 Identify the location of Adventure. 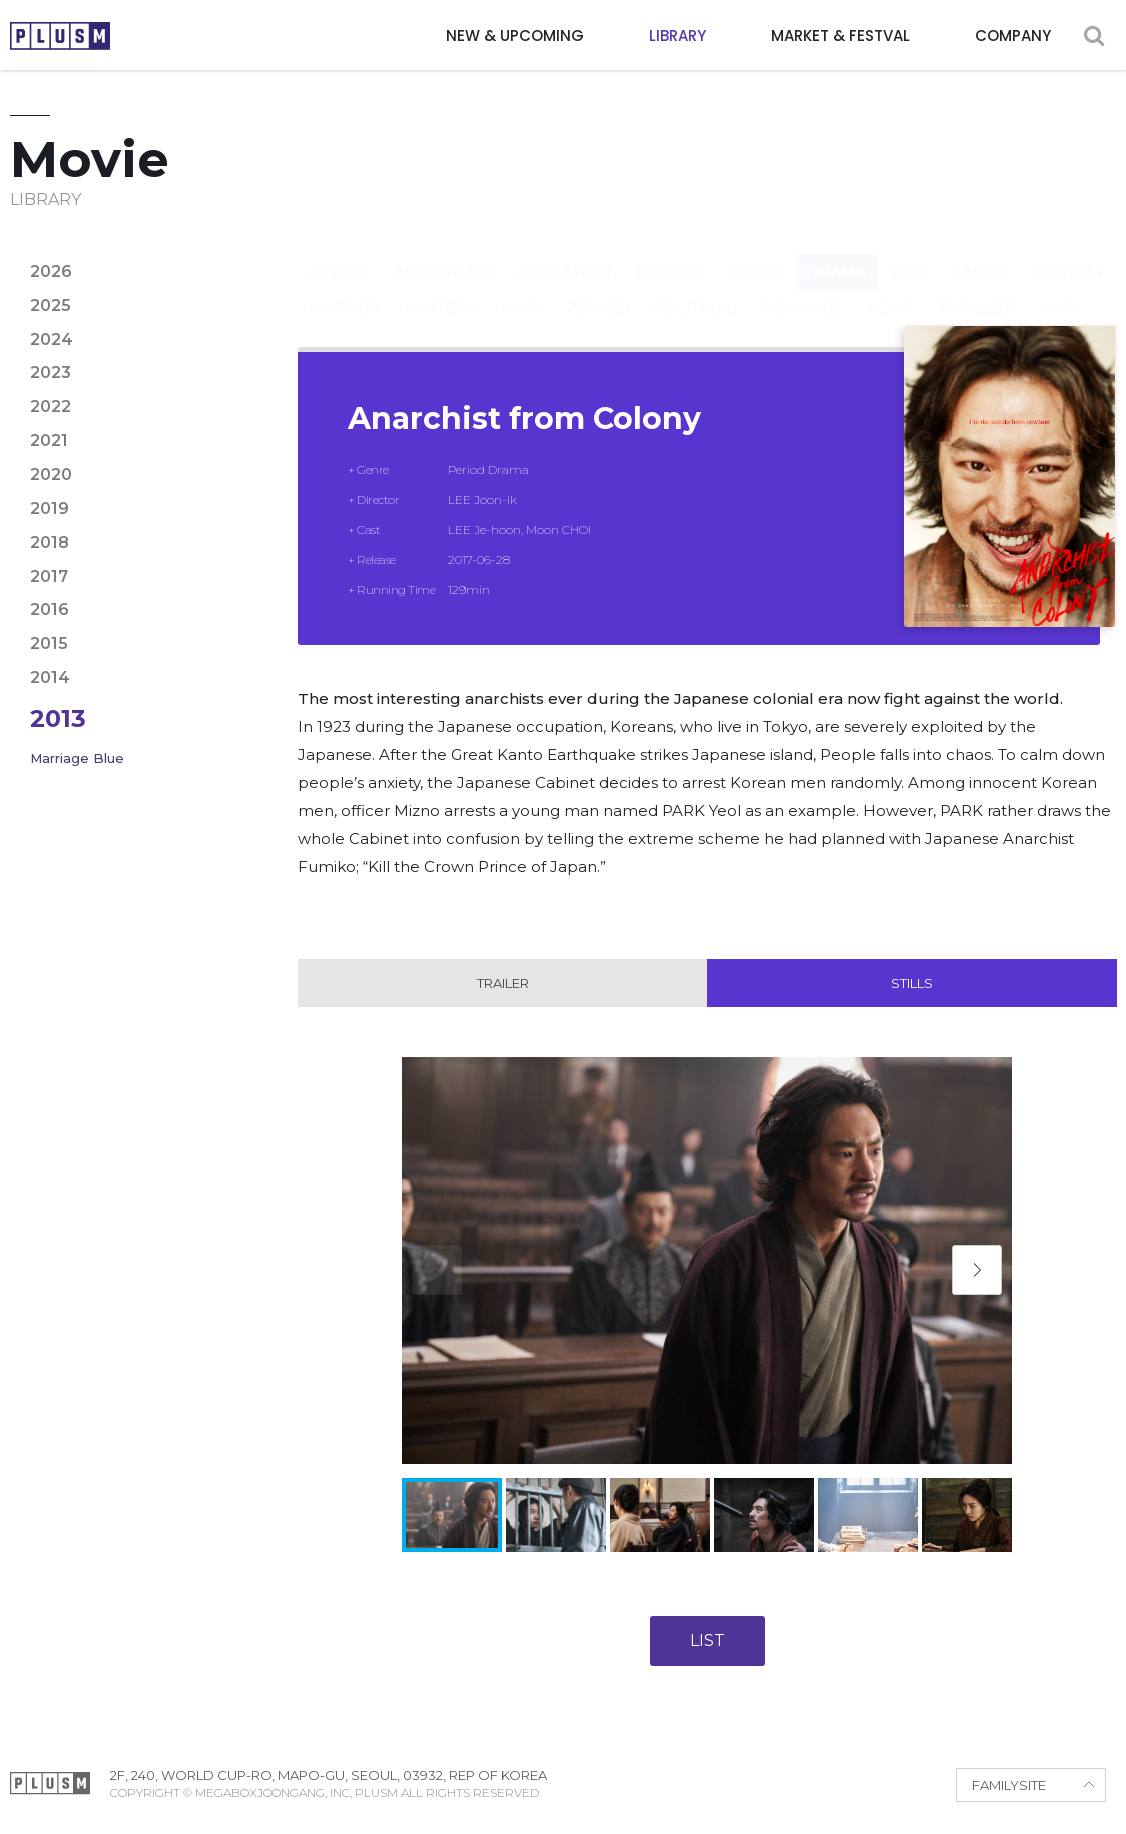
(444, 252).